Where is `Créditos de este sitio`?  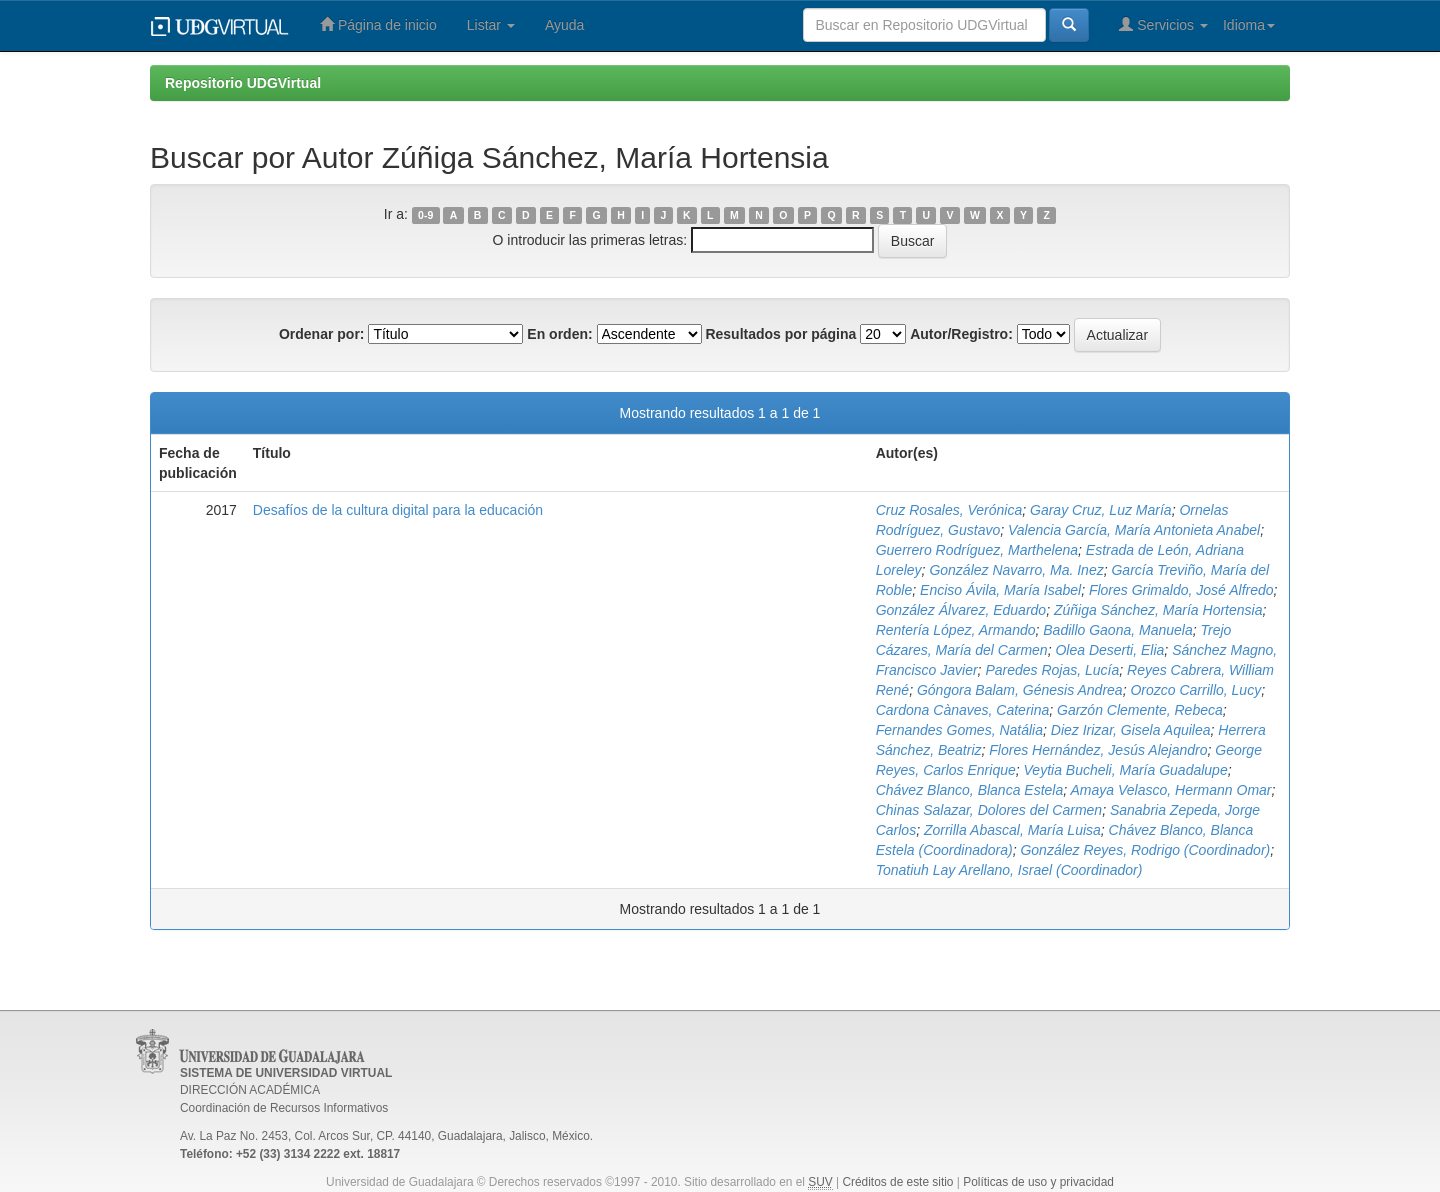 Créditos de este sitio is located at coordinates (897, 1182).